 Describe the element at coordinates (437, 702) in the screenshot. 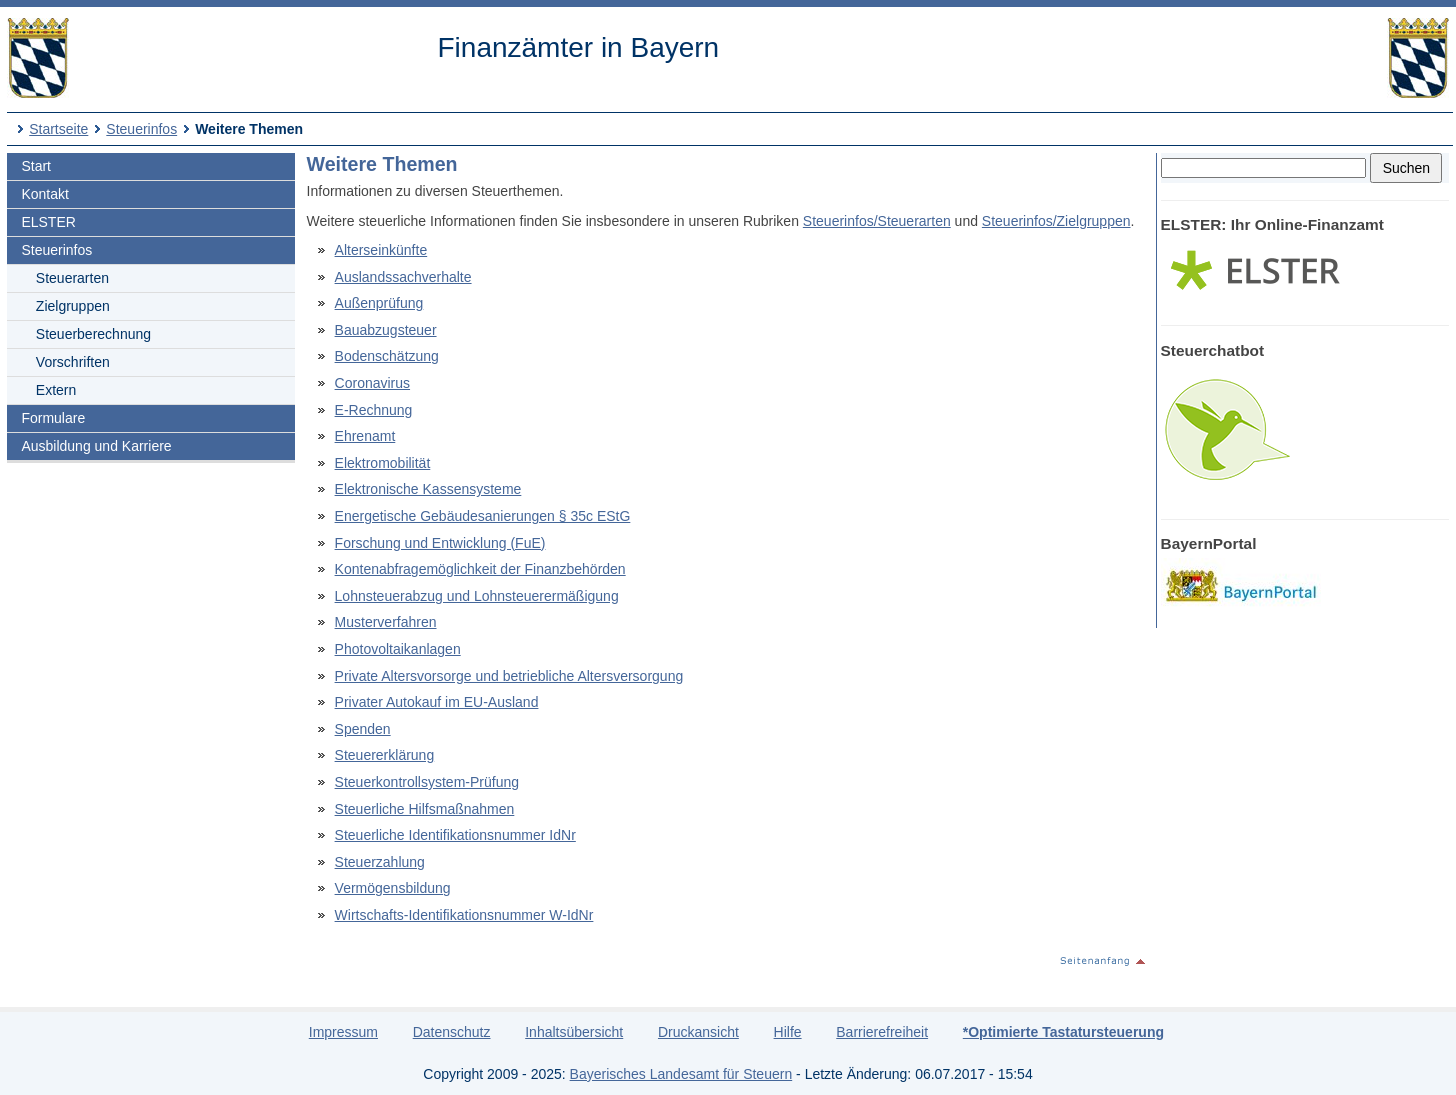

I see `Privater Autokauf im EU-Ausland` at that location.